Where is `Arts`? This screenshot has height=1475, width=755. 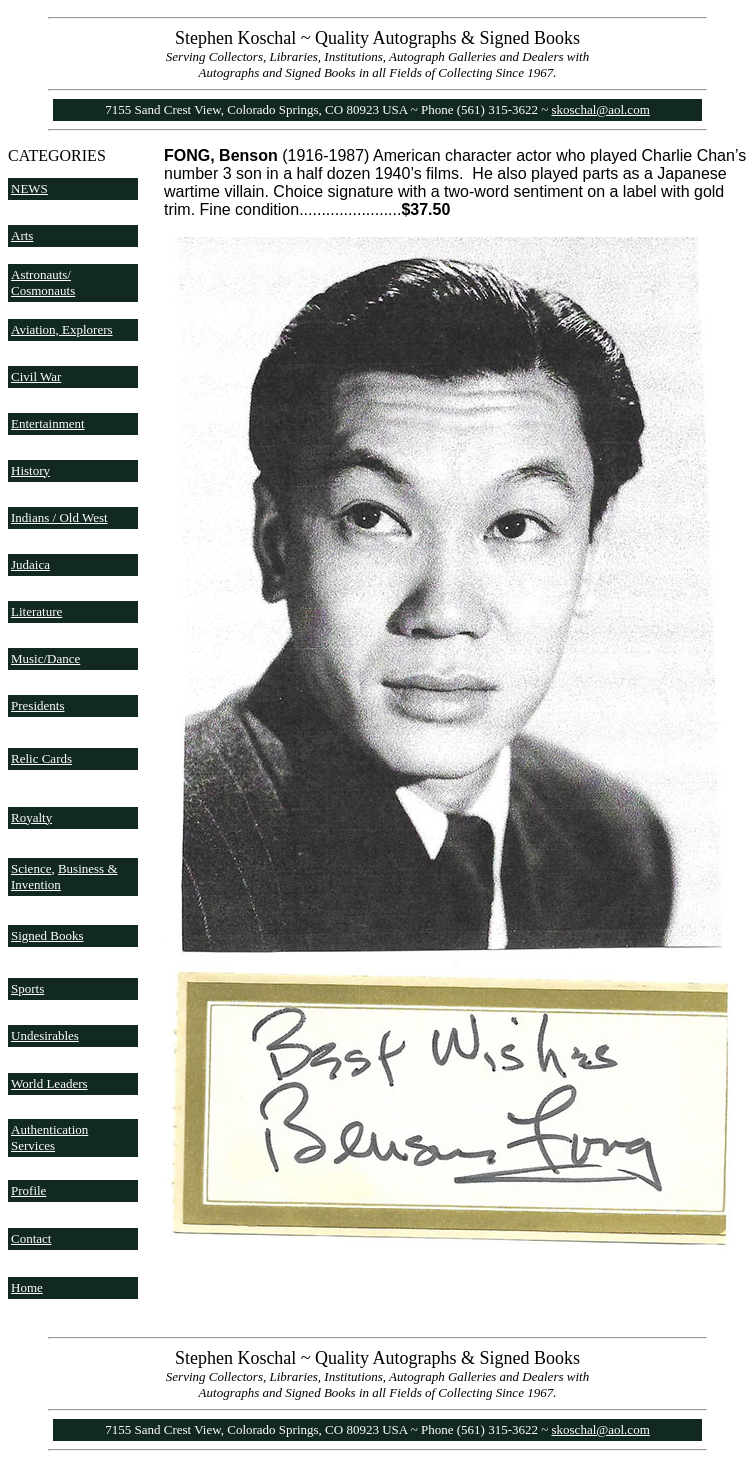 Arts is located at coordinates (22, 235).